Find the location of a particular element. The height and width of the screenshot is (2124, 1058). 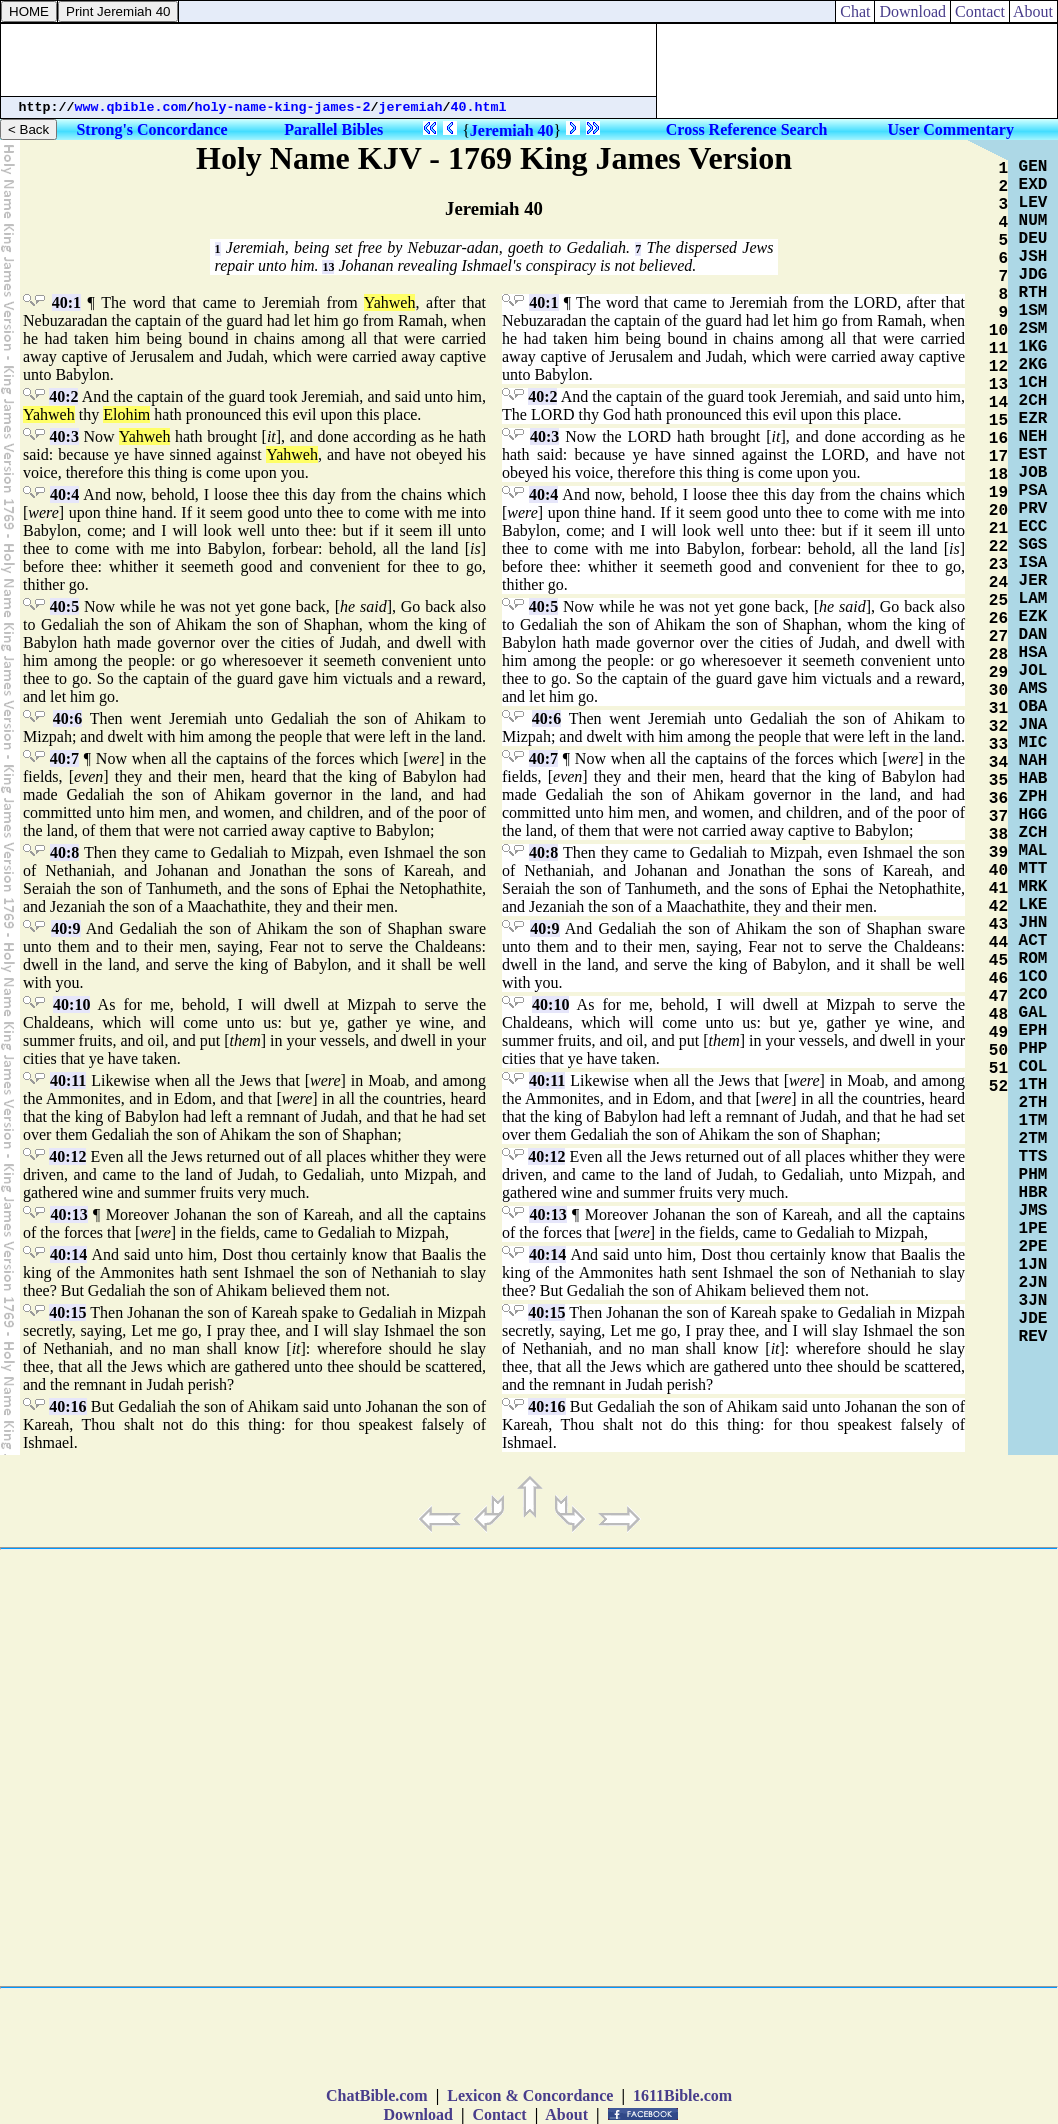

Parallel Bibles is located at coordinates (333, 129).